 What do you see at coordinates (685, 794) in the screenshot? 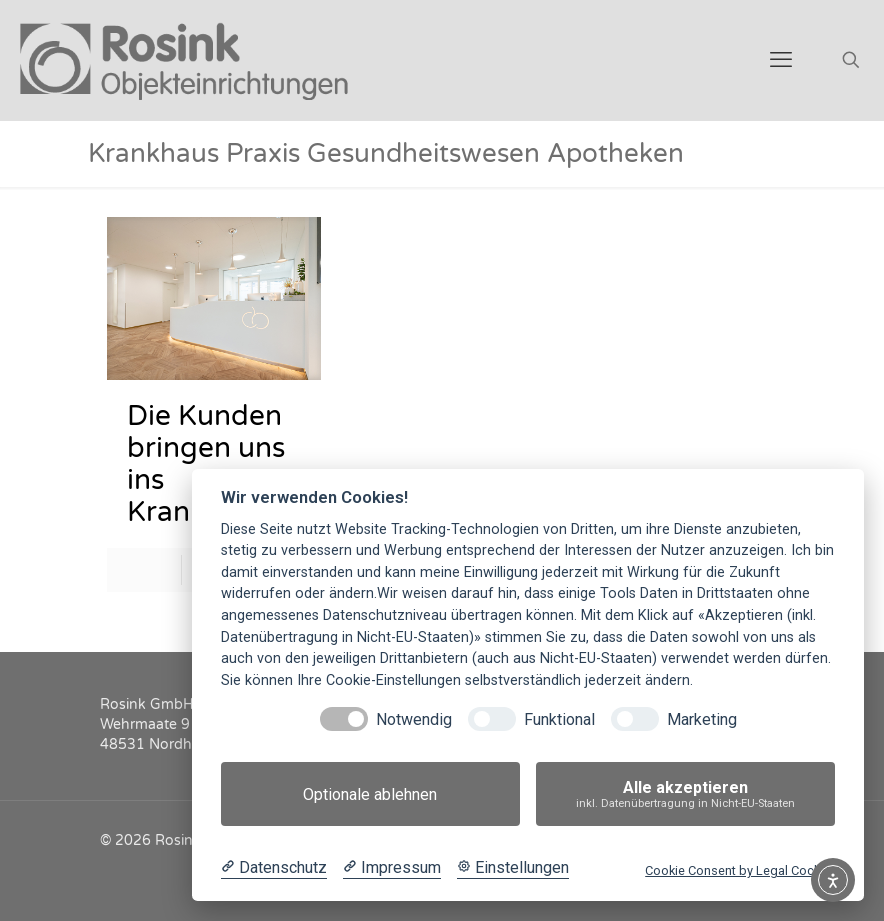
I see `Alle akzeptieren` at bounding box center [685, 794].